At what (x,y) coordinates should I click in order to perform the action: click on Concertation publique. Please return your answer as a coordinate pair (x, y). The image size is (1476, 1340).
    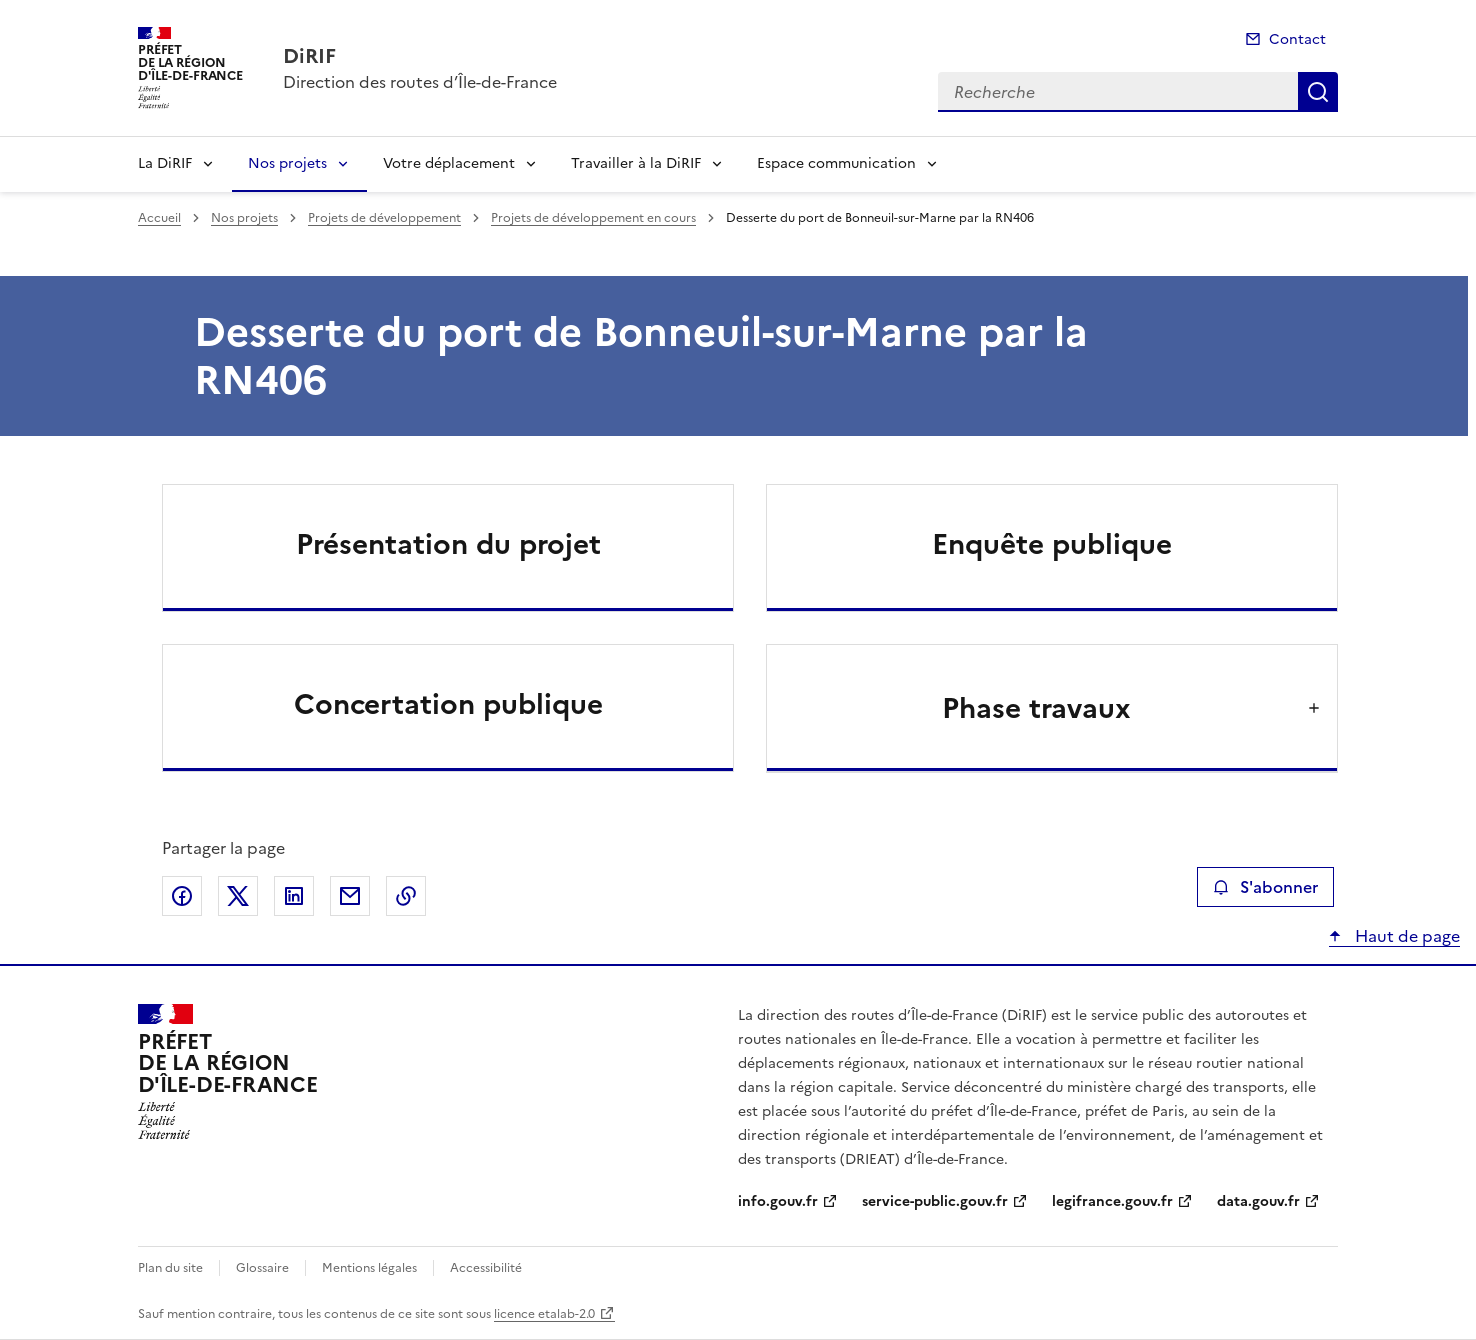
    Looking at the image, I should click on (448, 704).